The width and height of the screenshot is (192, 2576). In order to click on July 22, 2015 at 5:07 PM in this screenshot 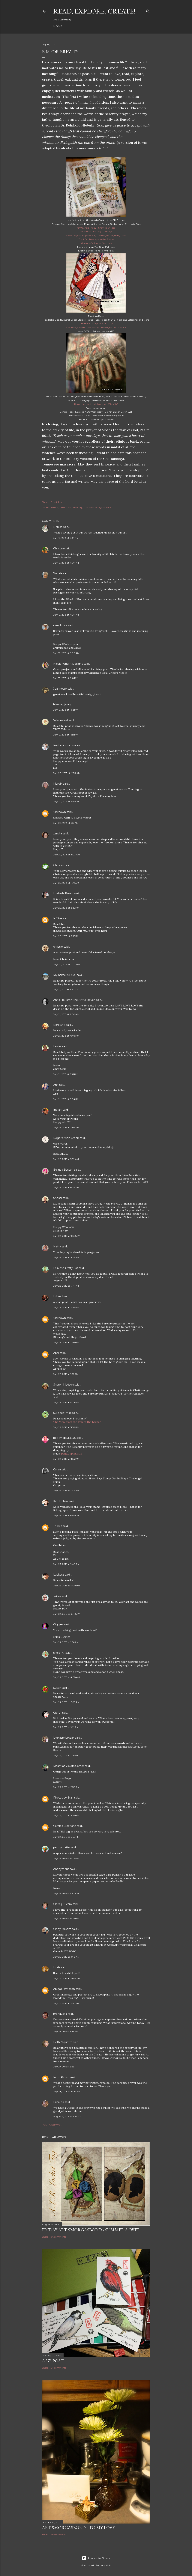, I will do `click(66, 1307)`.